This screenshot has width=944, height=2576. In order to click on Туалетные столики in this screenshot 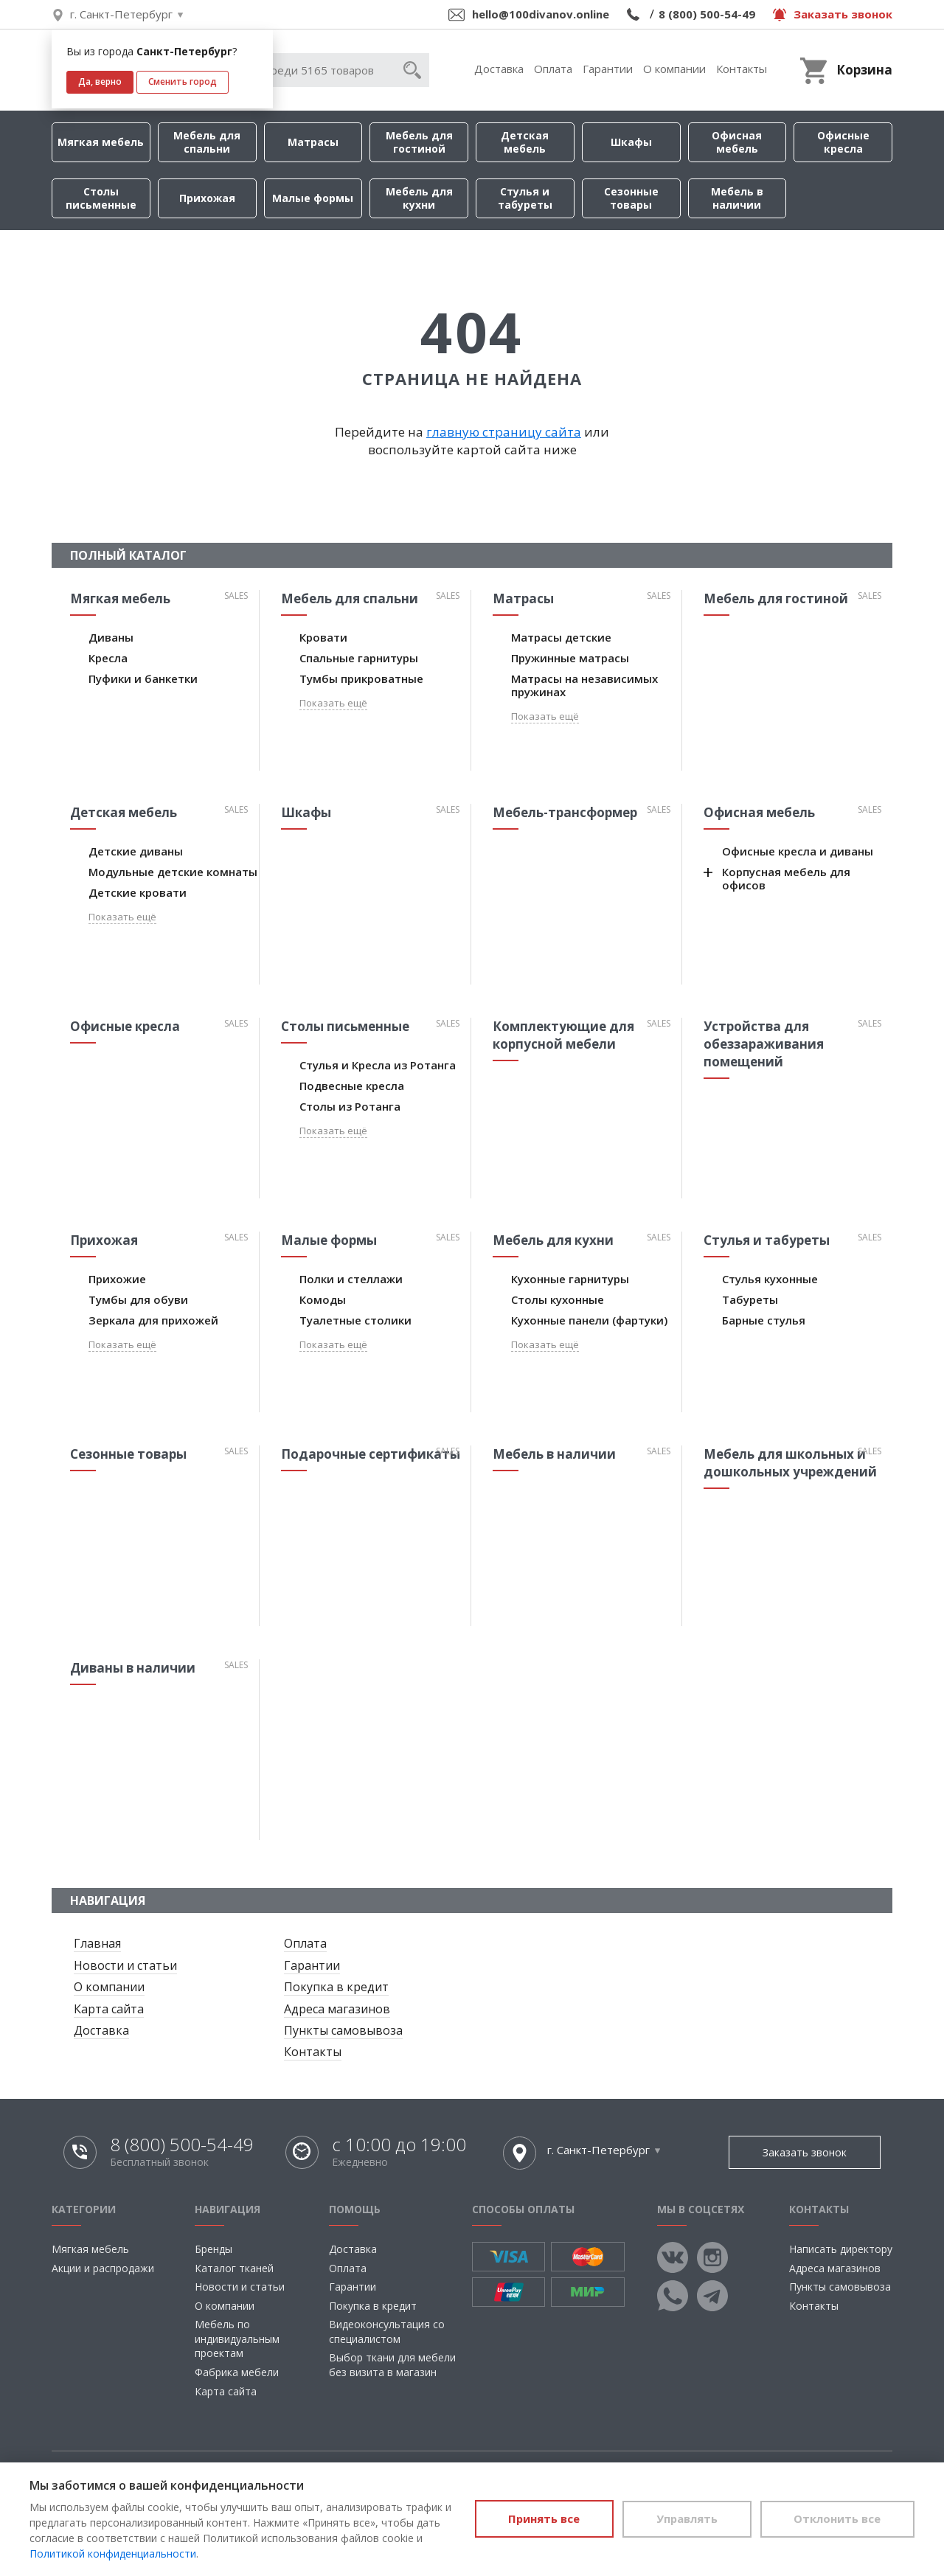, I will do `click(355, 1320)`.